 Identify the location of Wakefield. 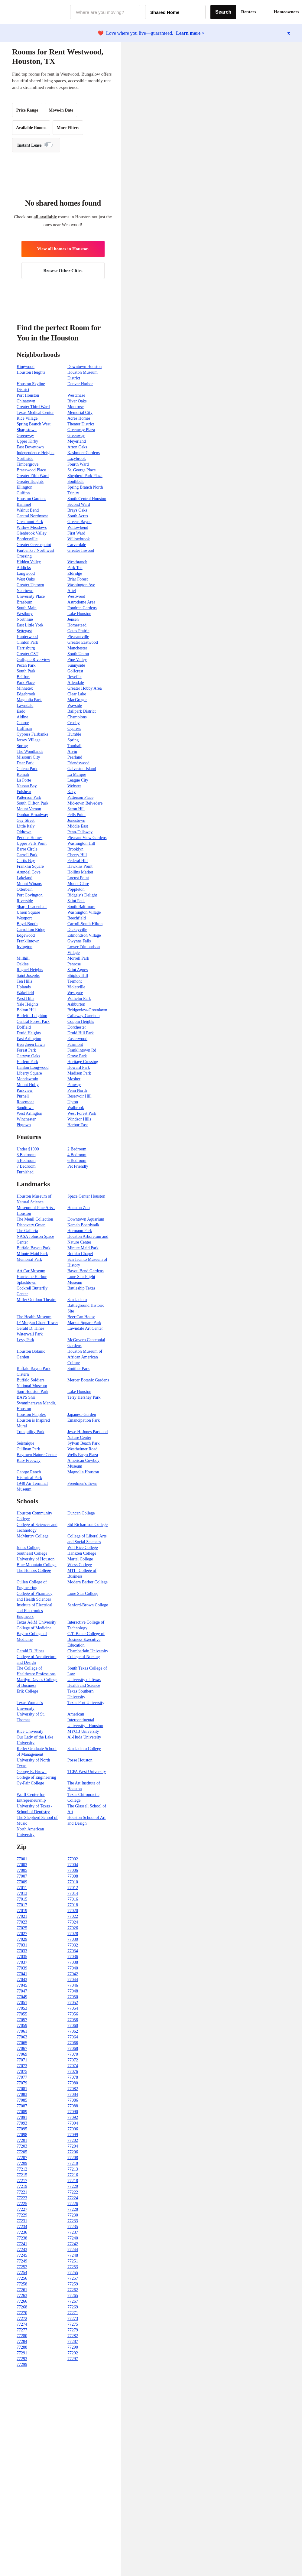
(25, 992).